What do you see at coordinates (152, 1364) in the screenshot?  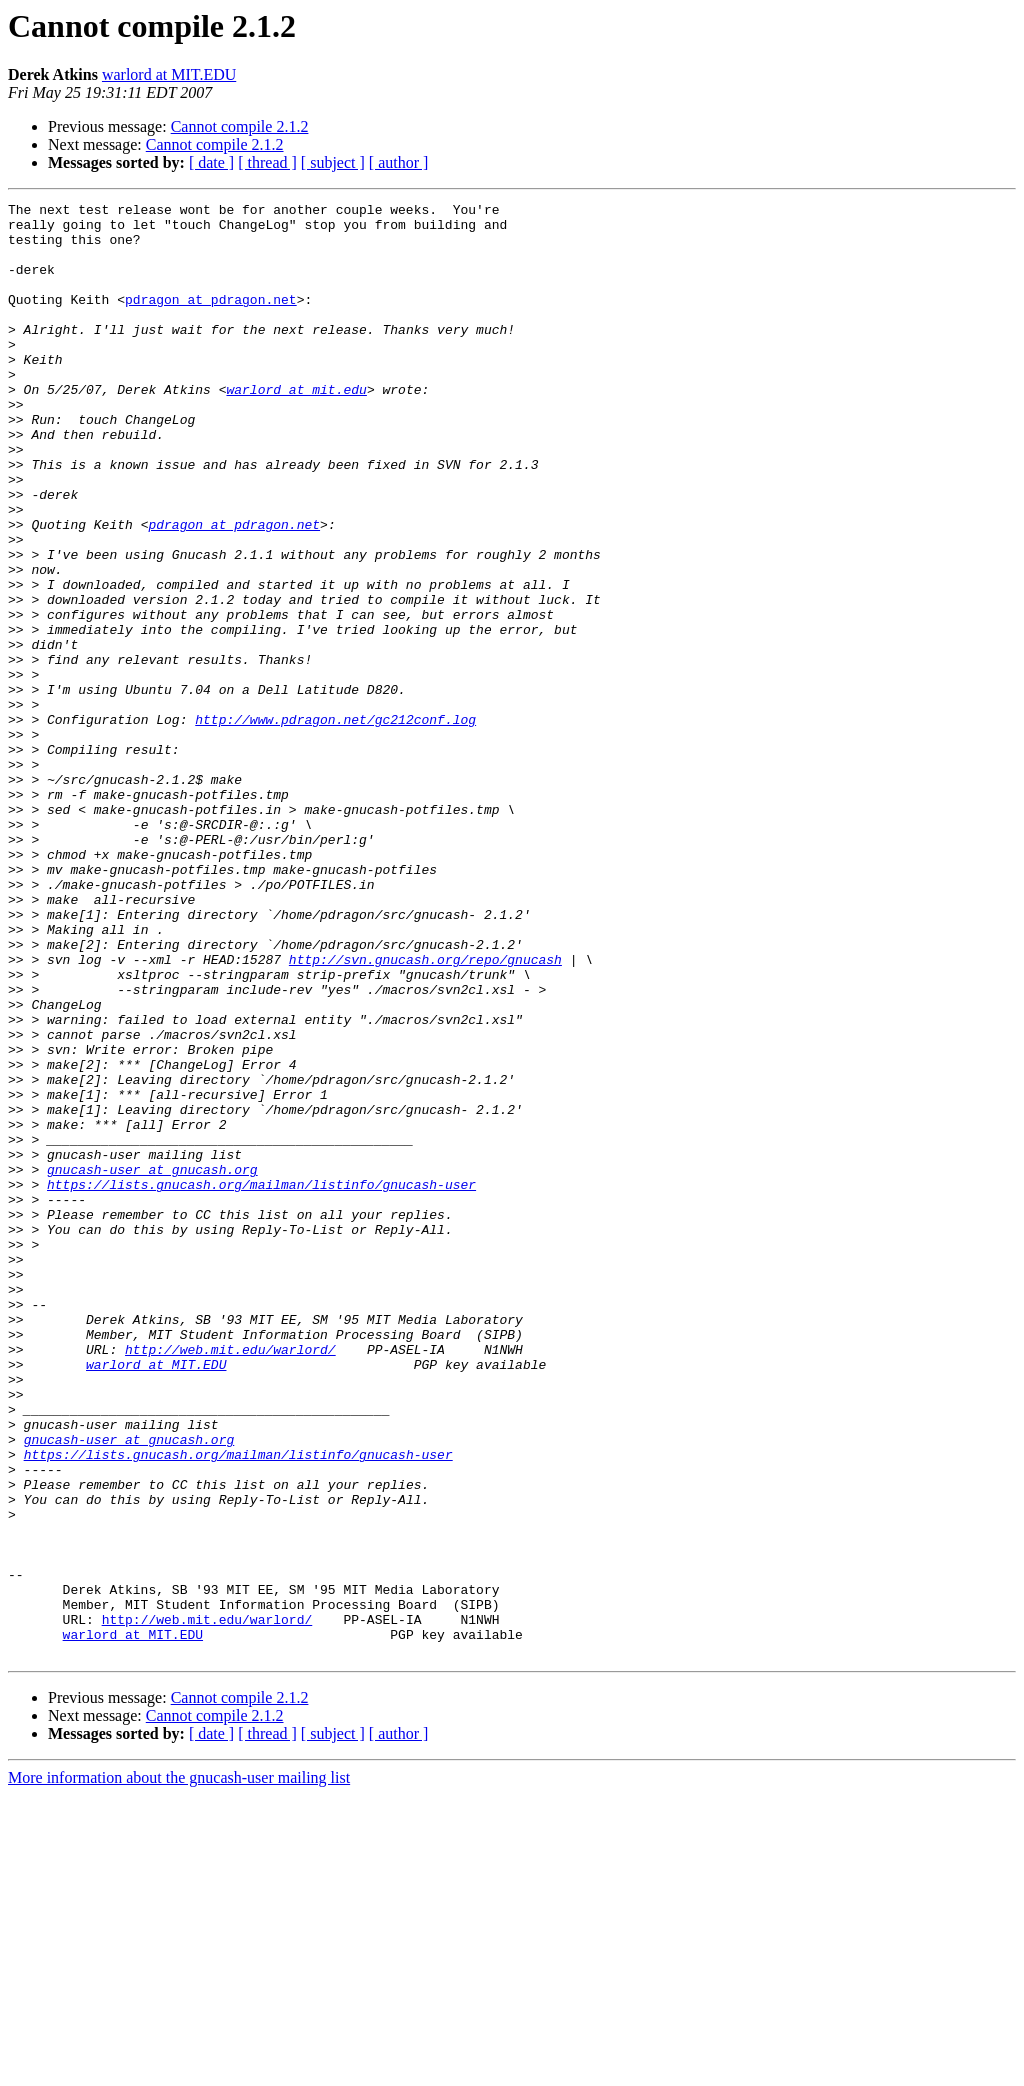 I see `gnucash-user at gnucash.org` at bounding box center [152, 1364].